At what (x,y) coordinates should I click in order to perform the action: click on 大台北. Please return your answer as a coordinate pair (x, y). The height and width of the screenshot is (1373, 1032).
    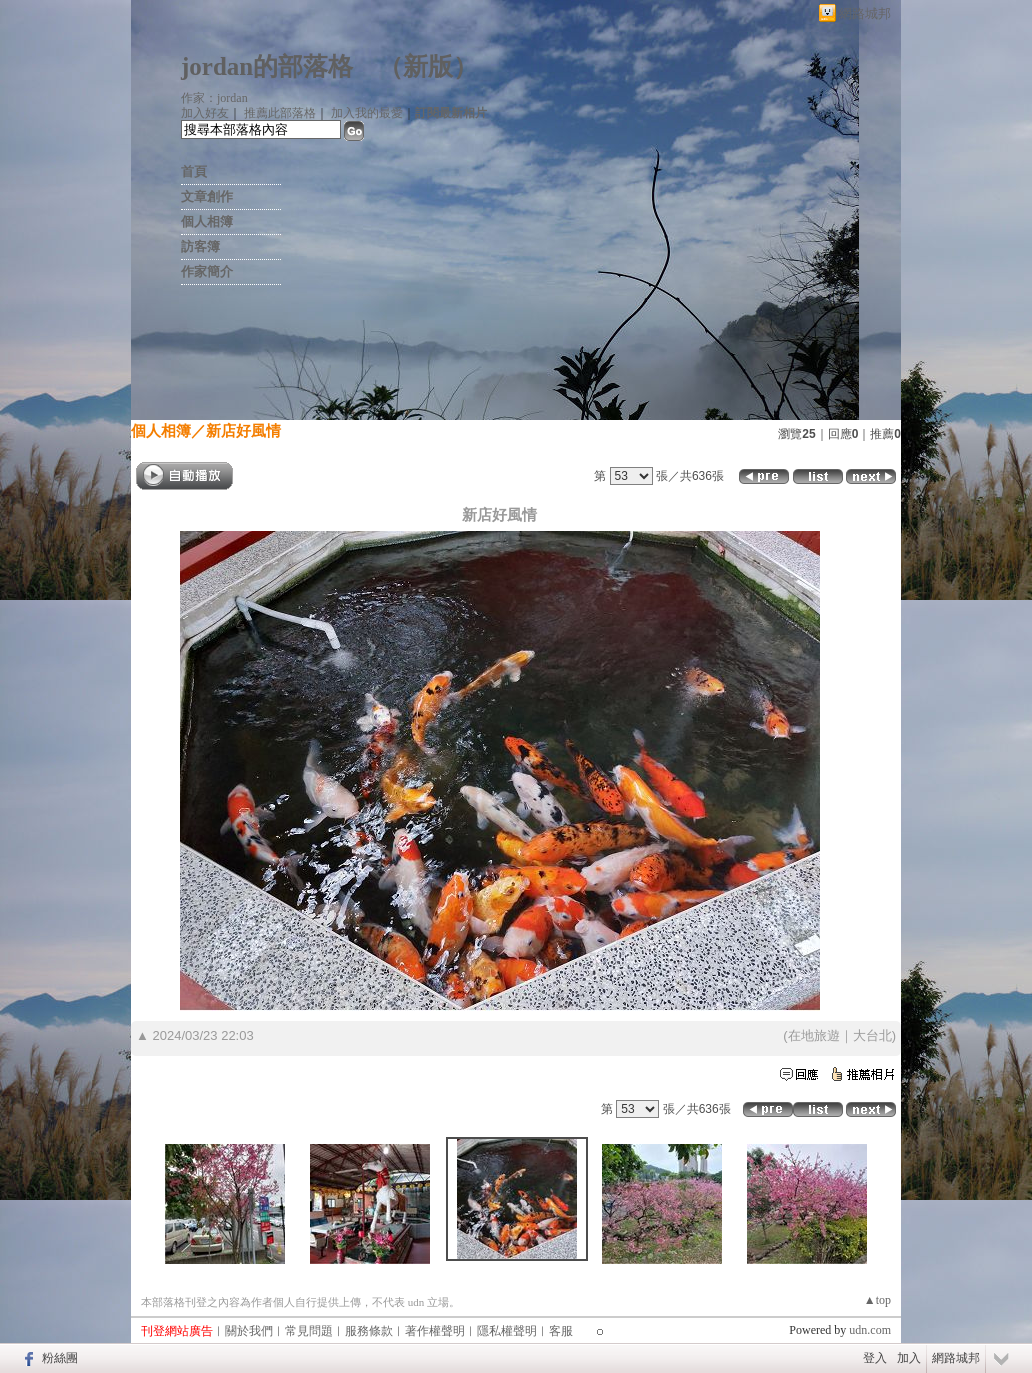
    Looking at the image, I should click on (872, 1035).